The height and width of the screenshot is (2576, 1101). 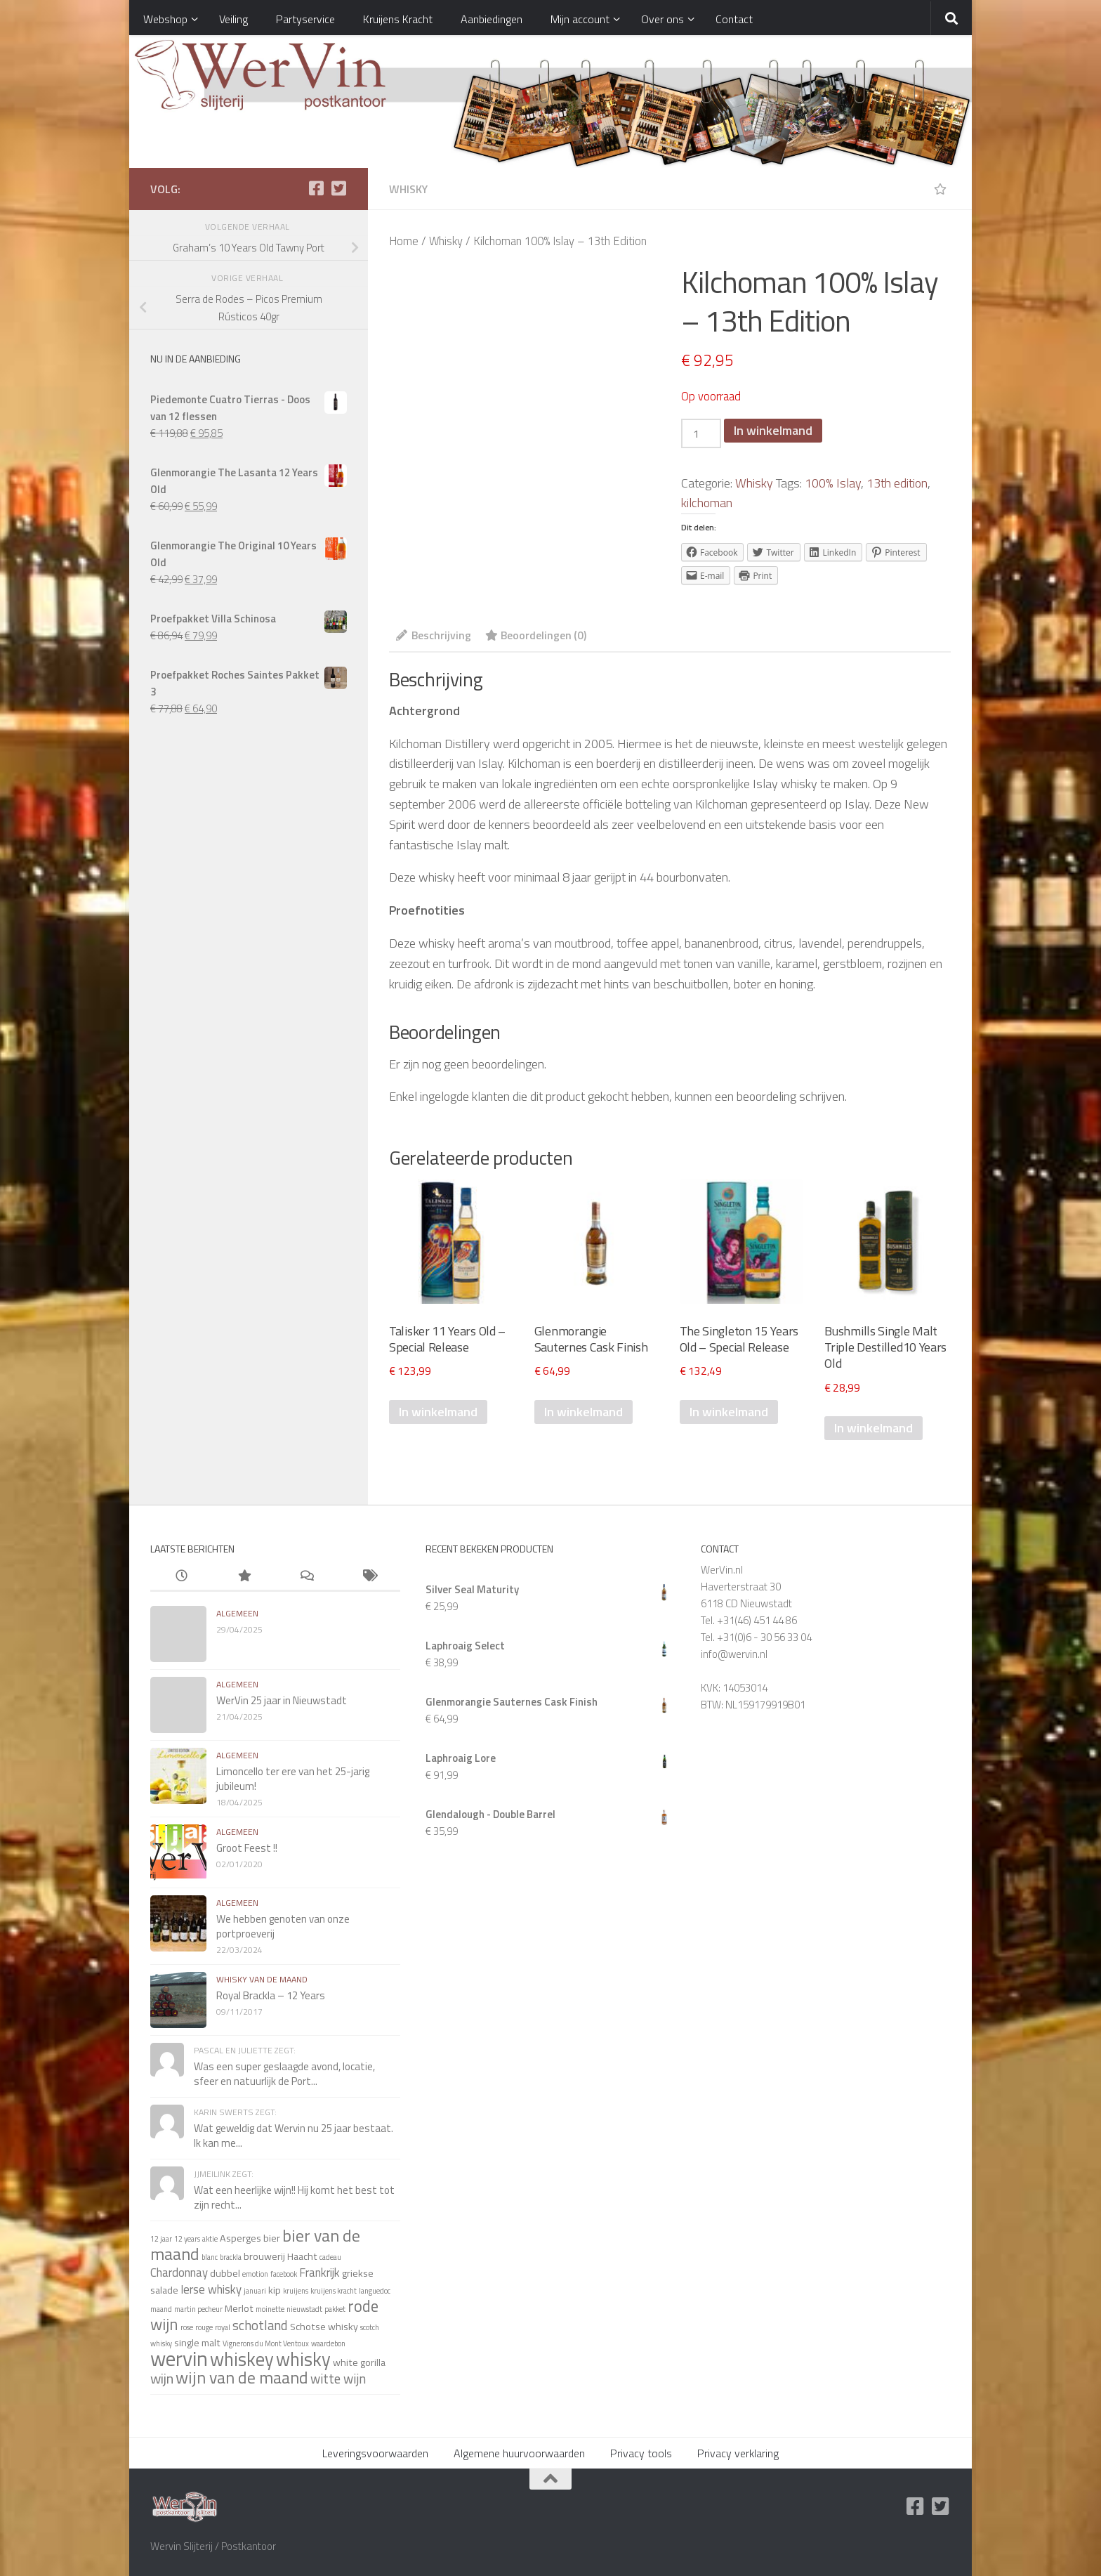 What do you see at coordinates (338, 2378) in the screenshot?
I see `witte wijn [witte wijn (4 items)]` at bounding box center [338, 2378].